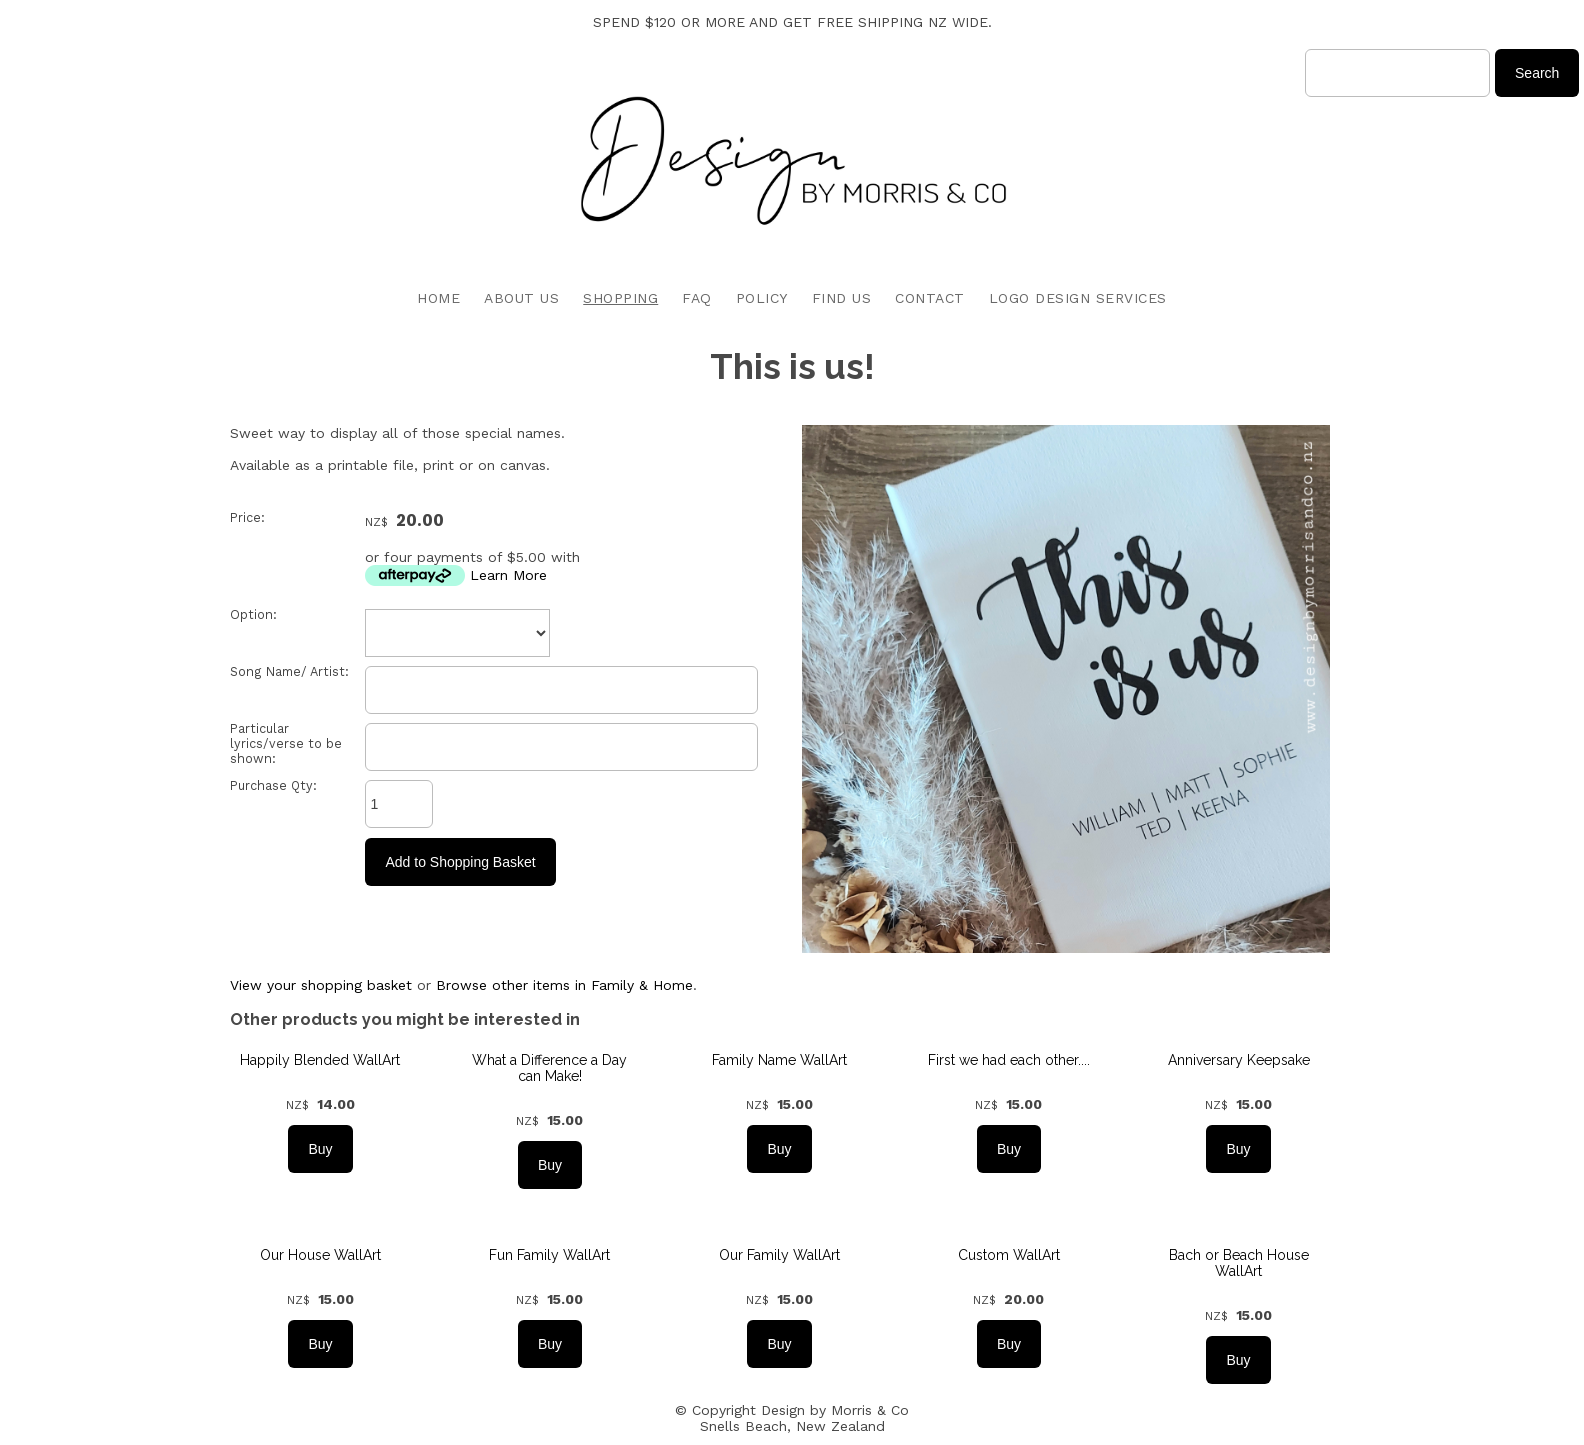 The width and height of the screenshot is (1584, 1445). What do you see at coordinates (779, 1255) in the screenshot?
I see `Our Family WallArt` at bounding box center [779, 1255].